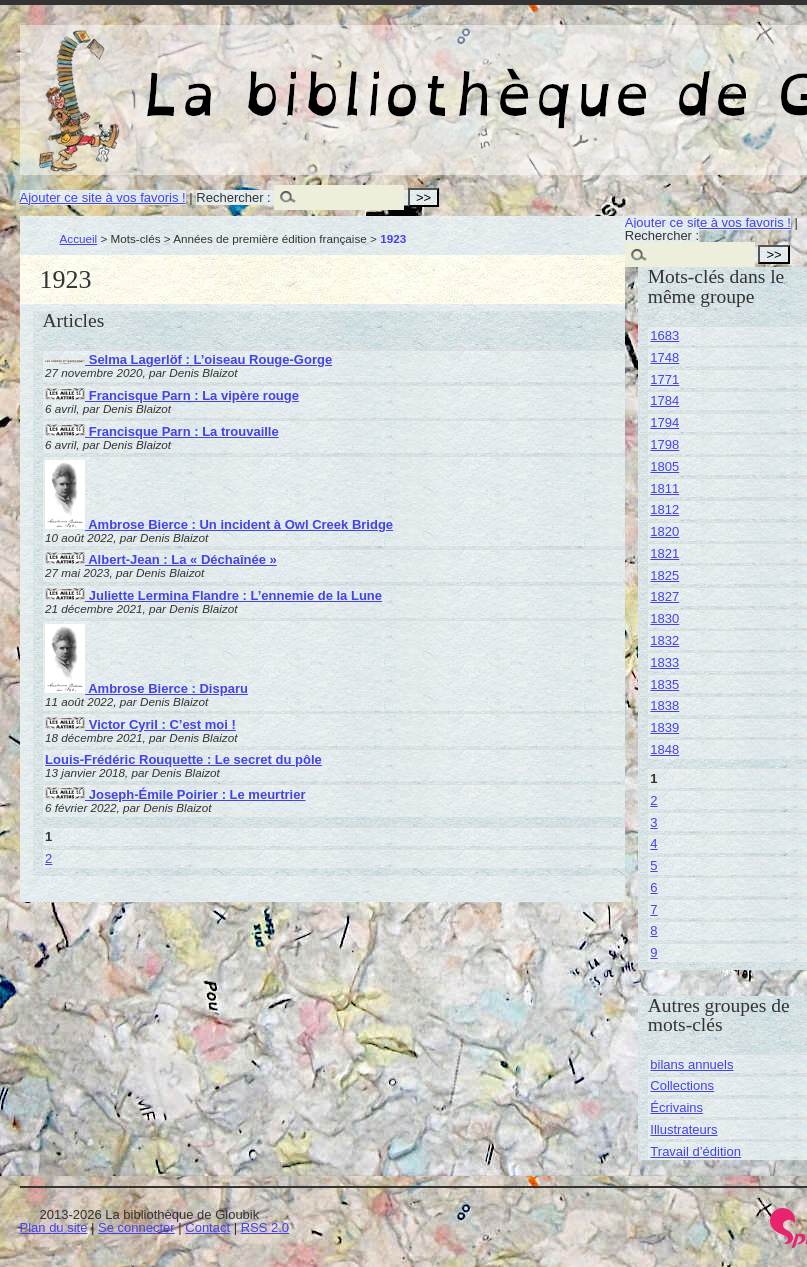 The image size is (807, 1267). I want to click on 3 [Aller à la page 3], so click(653, 822).